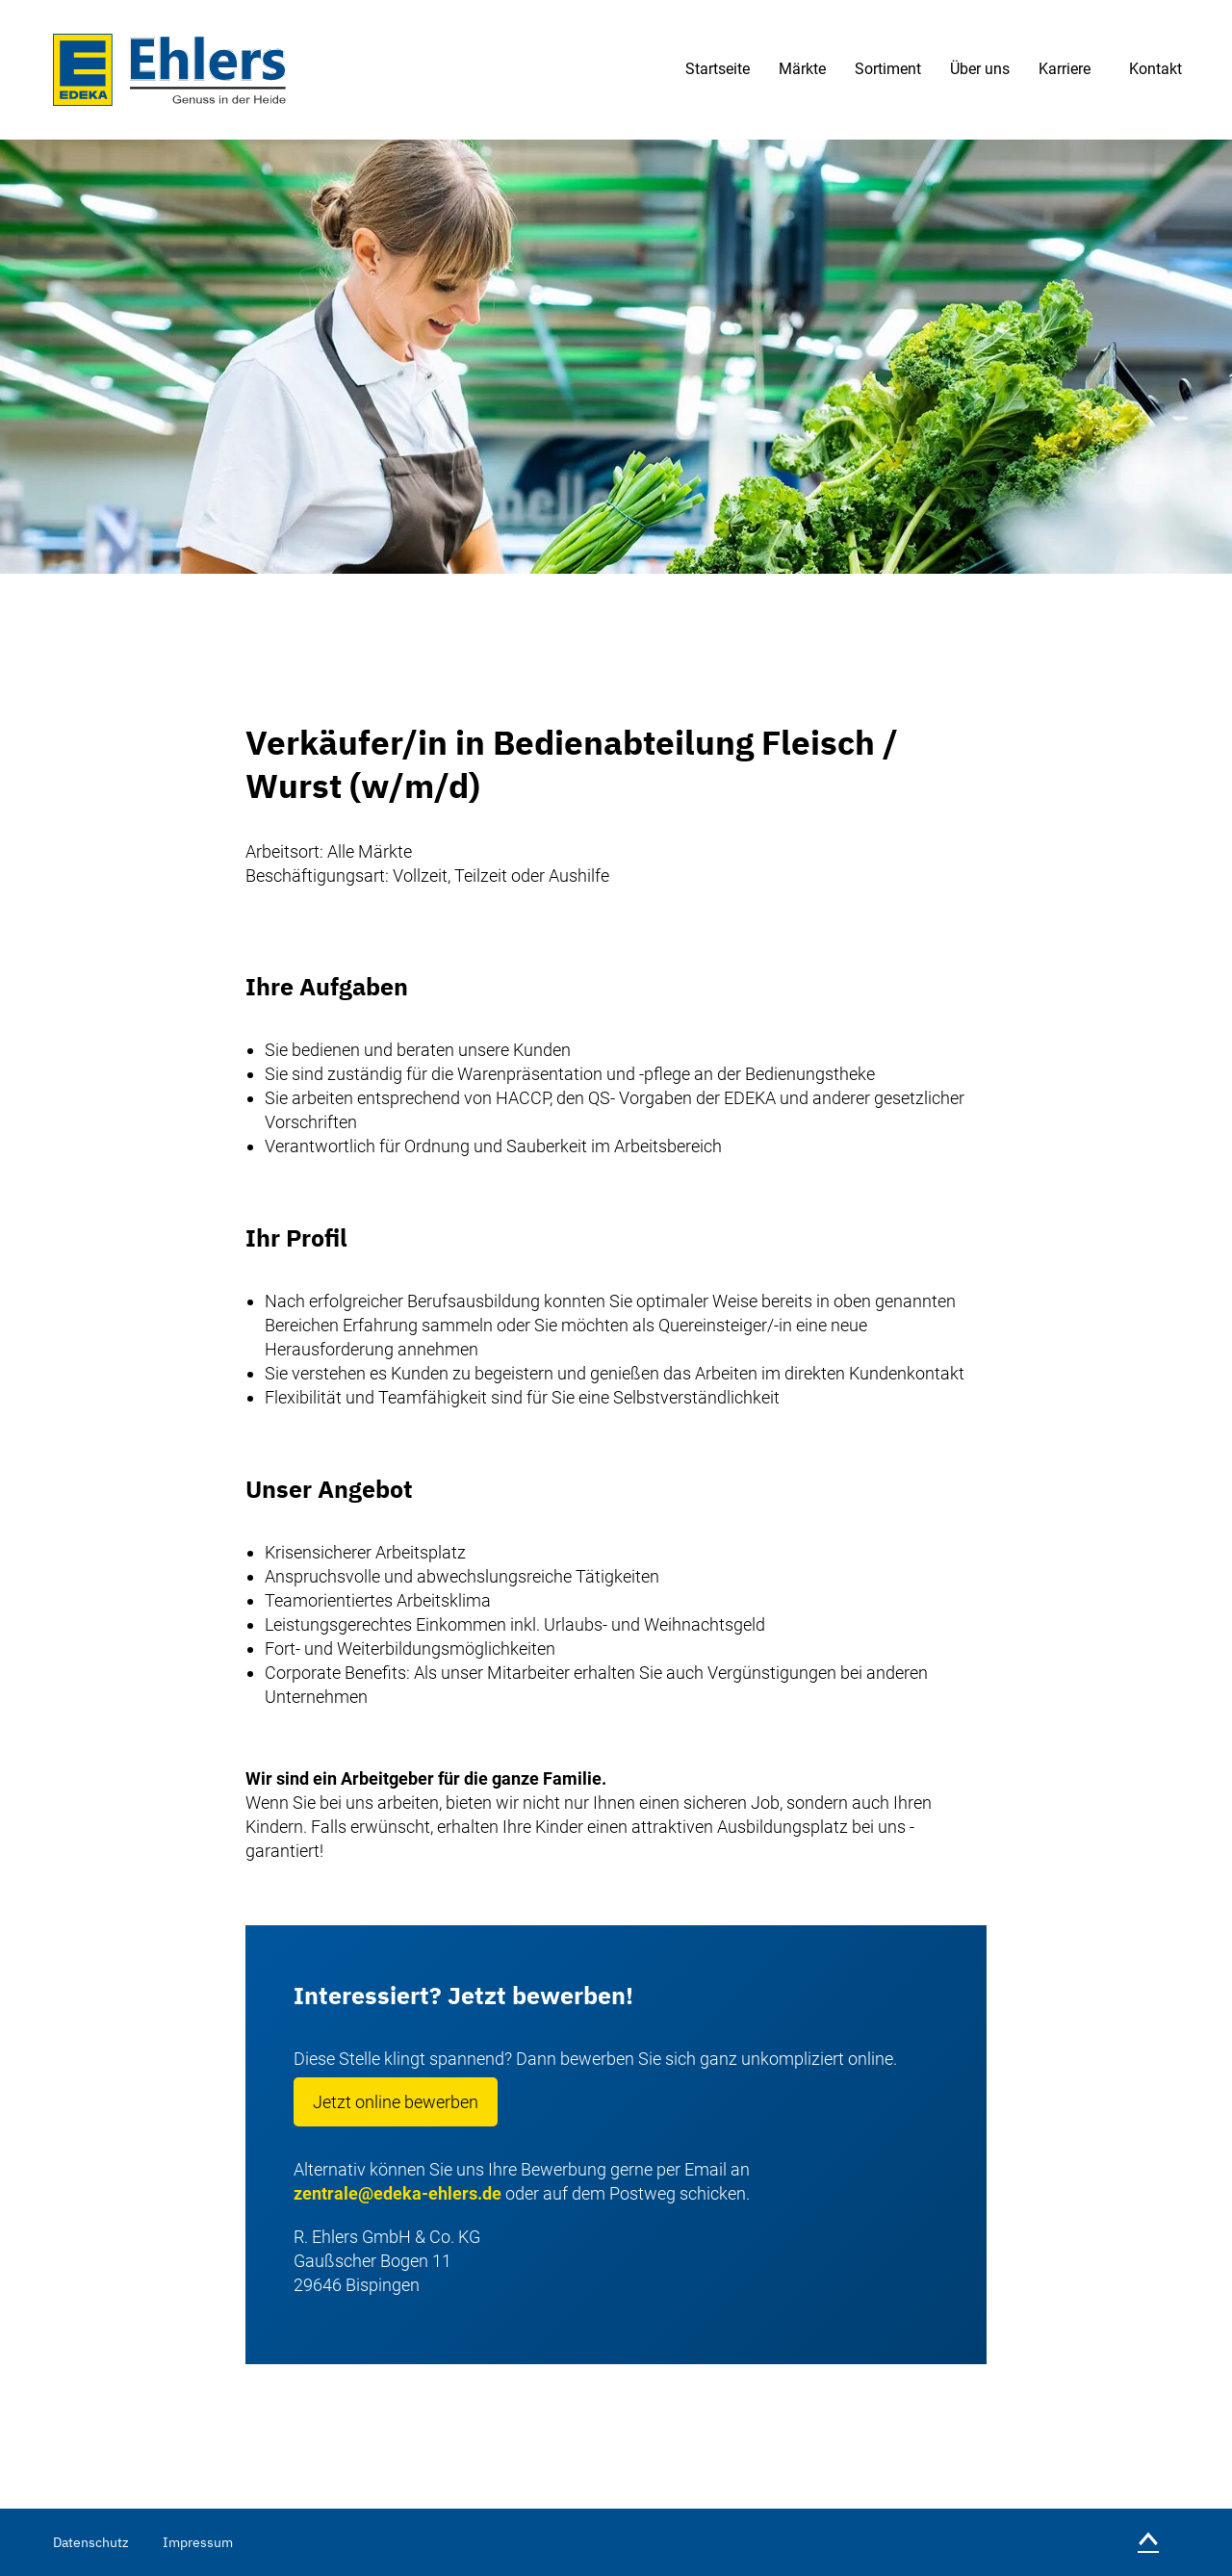  What do you see at coordinates (397, 2193) in the screenshot?
I see `zentrale@edeka-ehlers.de` at bounding box center [397, 2193].